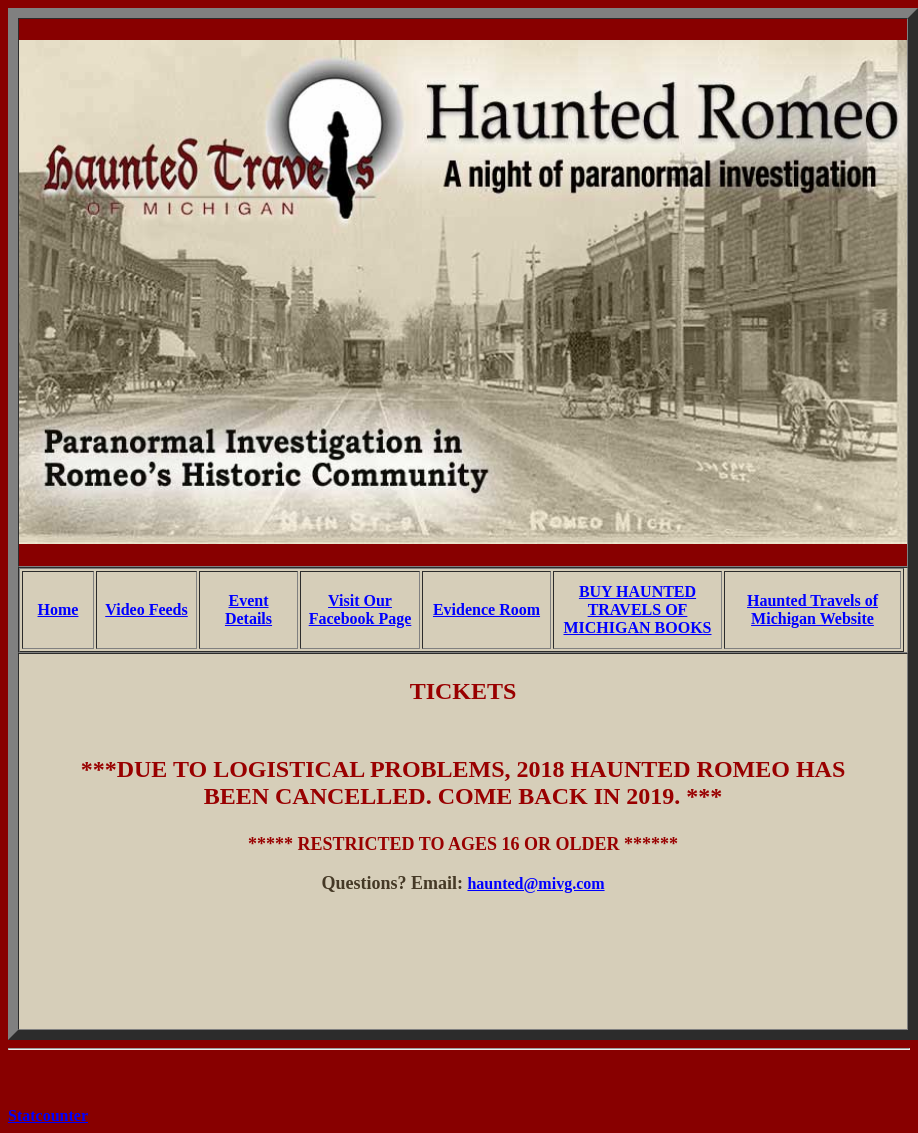  I want to click on Statcounter, so click(48, 1115).